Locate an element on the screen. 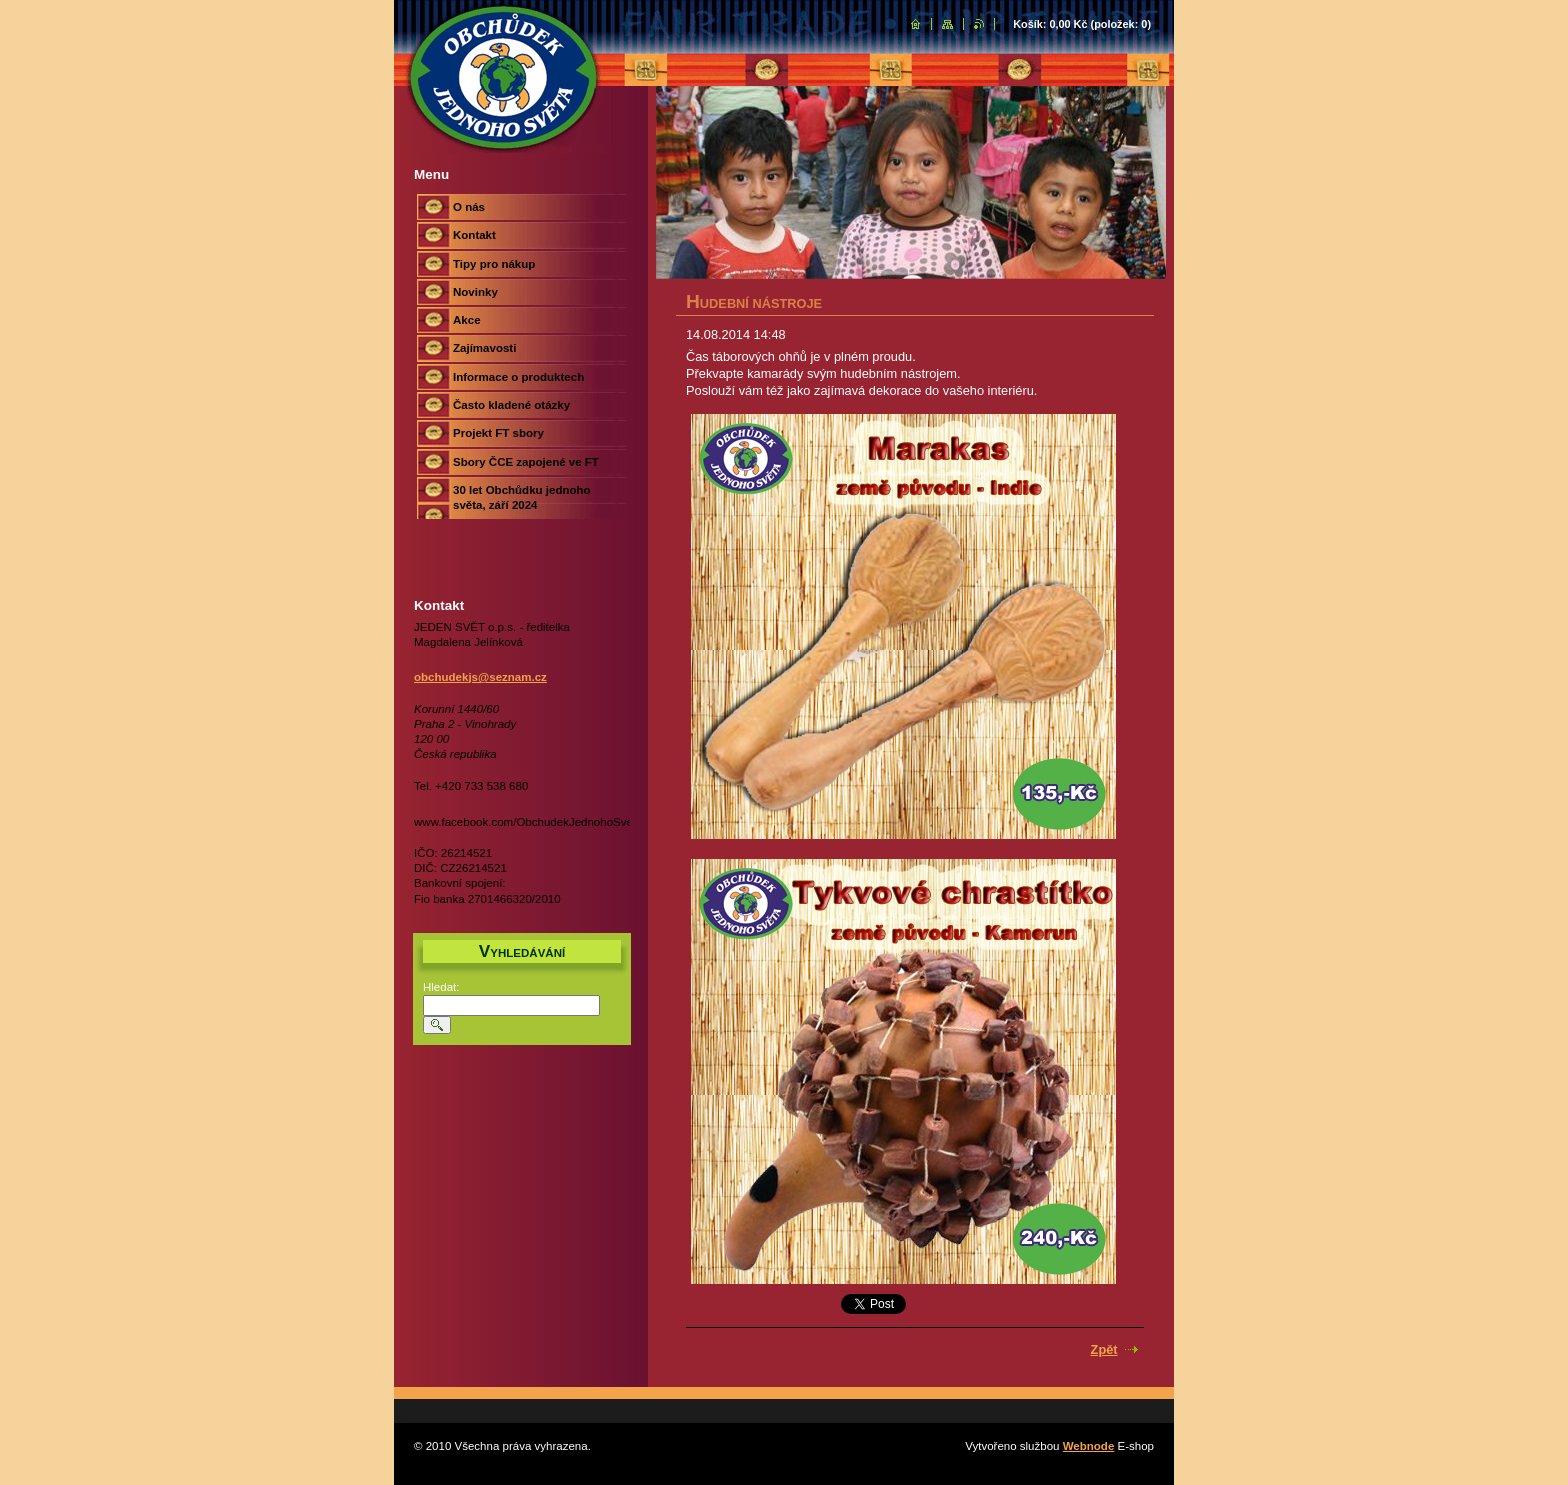  Zpět is located at coordinates (1104, 1349).